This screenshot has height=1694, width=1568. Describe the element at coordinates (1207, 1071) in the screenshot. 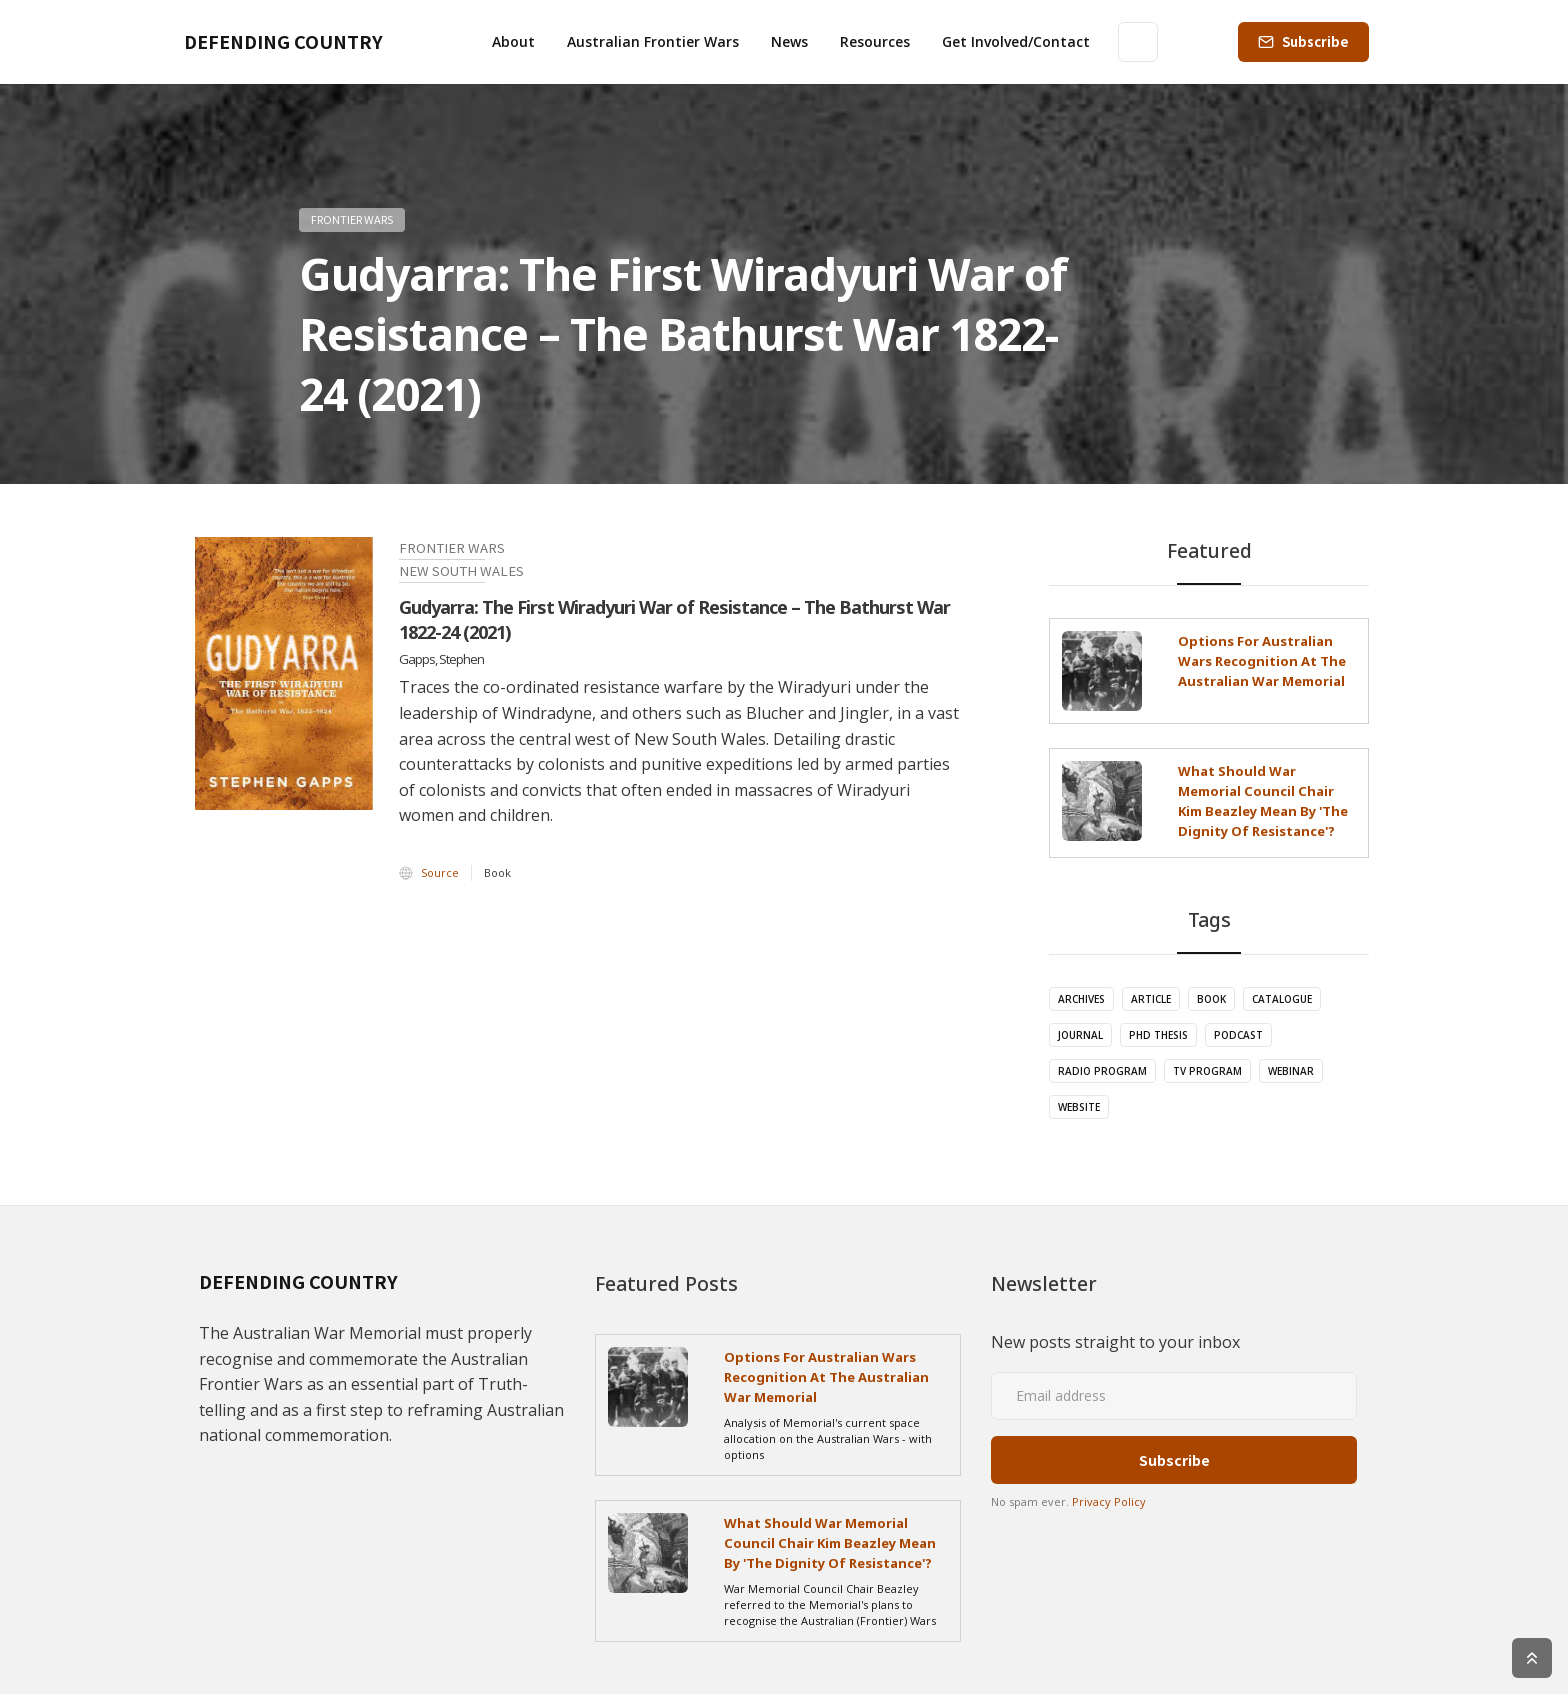

I see `TV Program` at that location.